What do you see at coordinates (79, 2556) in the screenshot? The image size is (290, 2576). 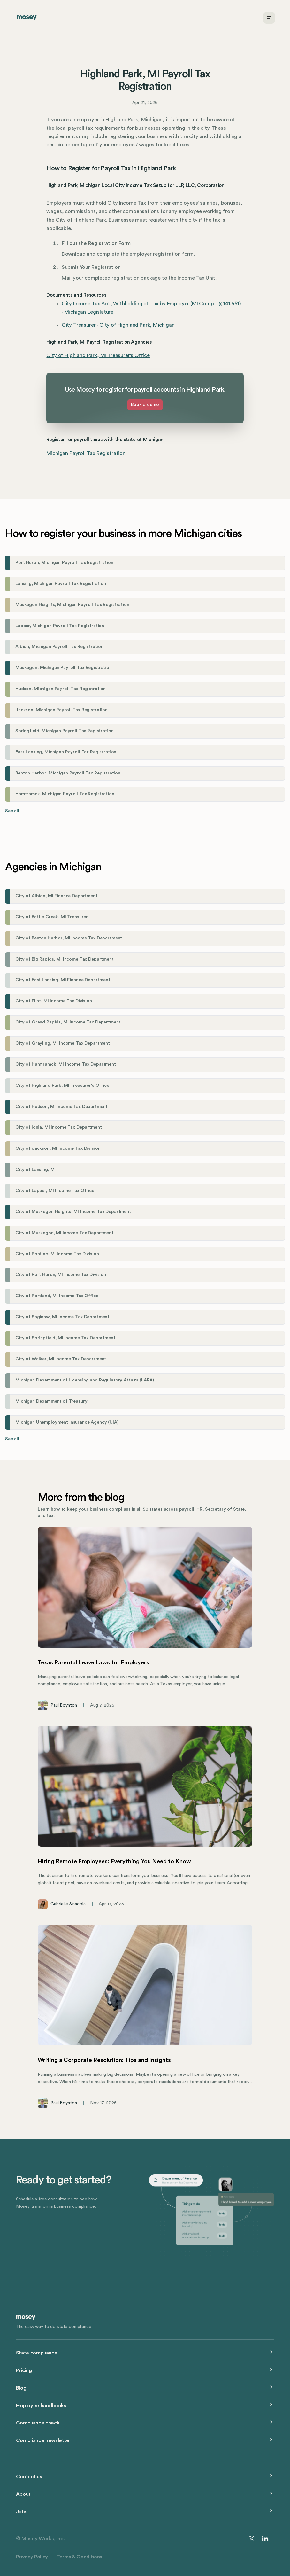 I see `Terms & Conditions` at bounding box center [79, 2556].